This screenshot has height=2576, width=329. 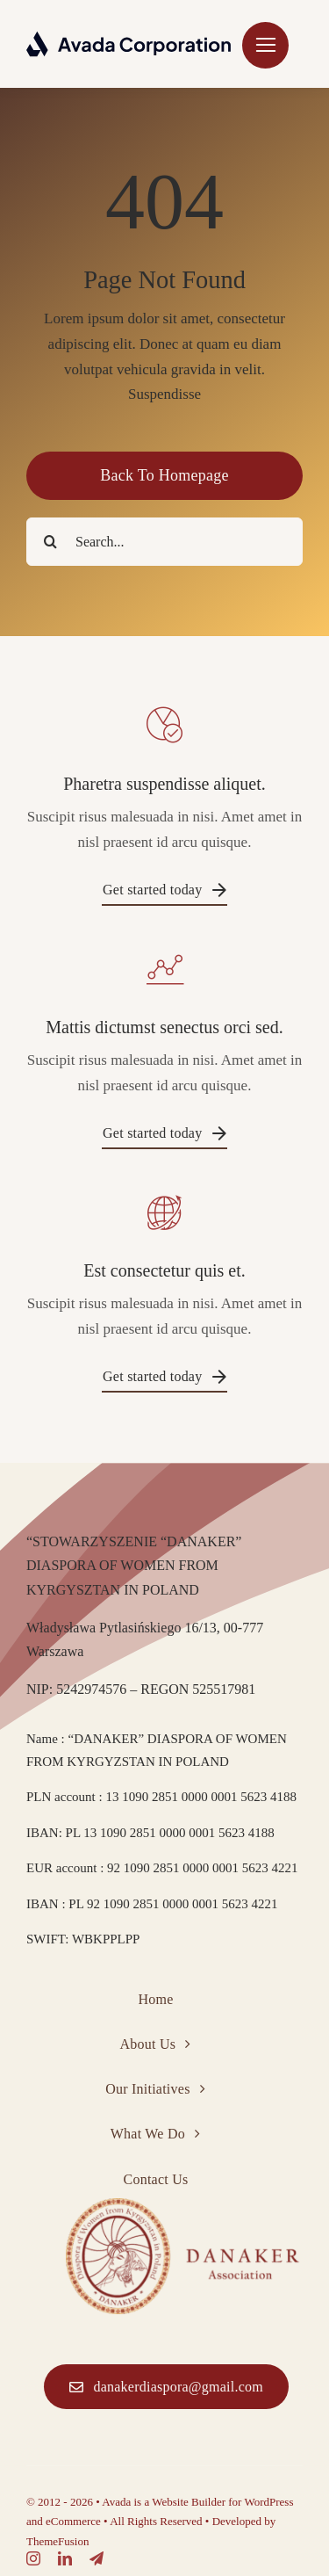 What do you see at coordinates (164, 541) in the screenshot?
I see `[Search...]` at bounding box center [164, 541].